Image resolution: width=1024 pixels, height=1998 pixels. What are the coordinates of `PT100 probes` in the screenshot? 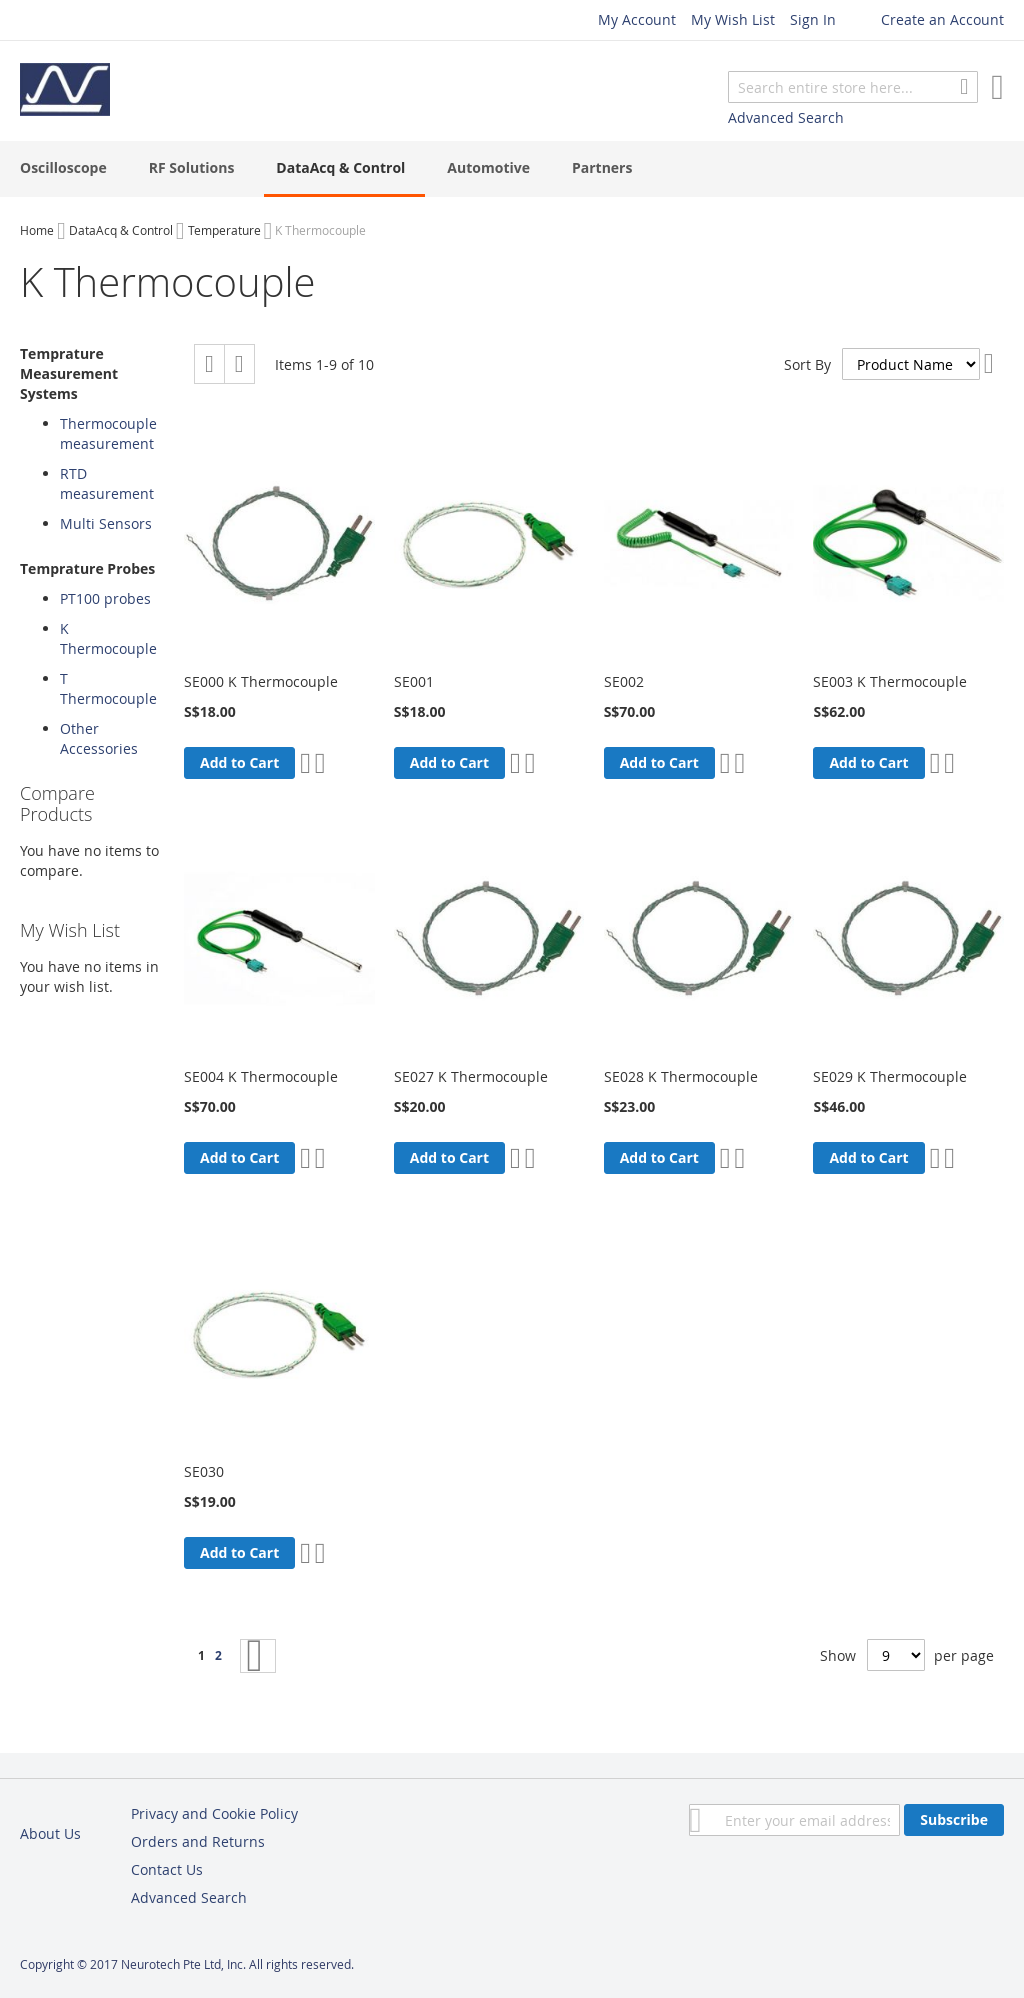 It's located at (105, 598).